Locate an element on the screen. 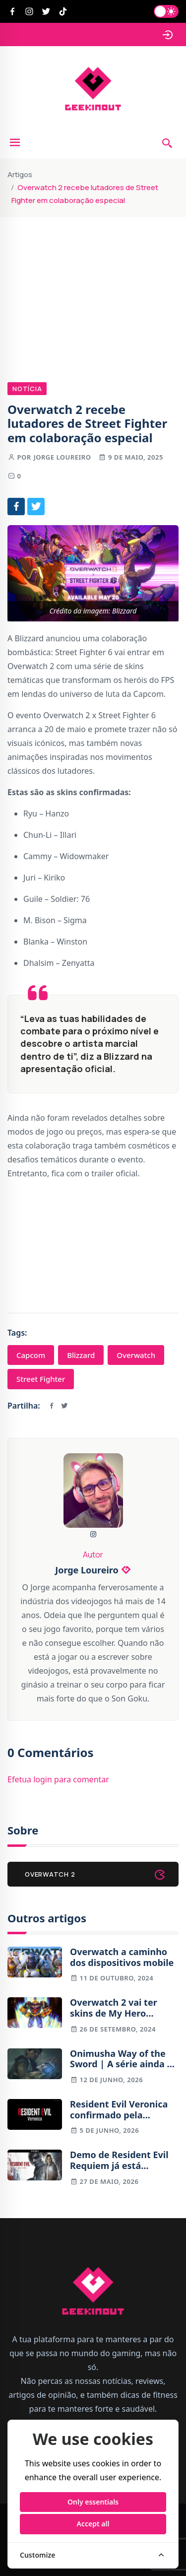 The width and height of the screenshot is (186, 2576). Artigos is located at coordinates (19, 174).